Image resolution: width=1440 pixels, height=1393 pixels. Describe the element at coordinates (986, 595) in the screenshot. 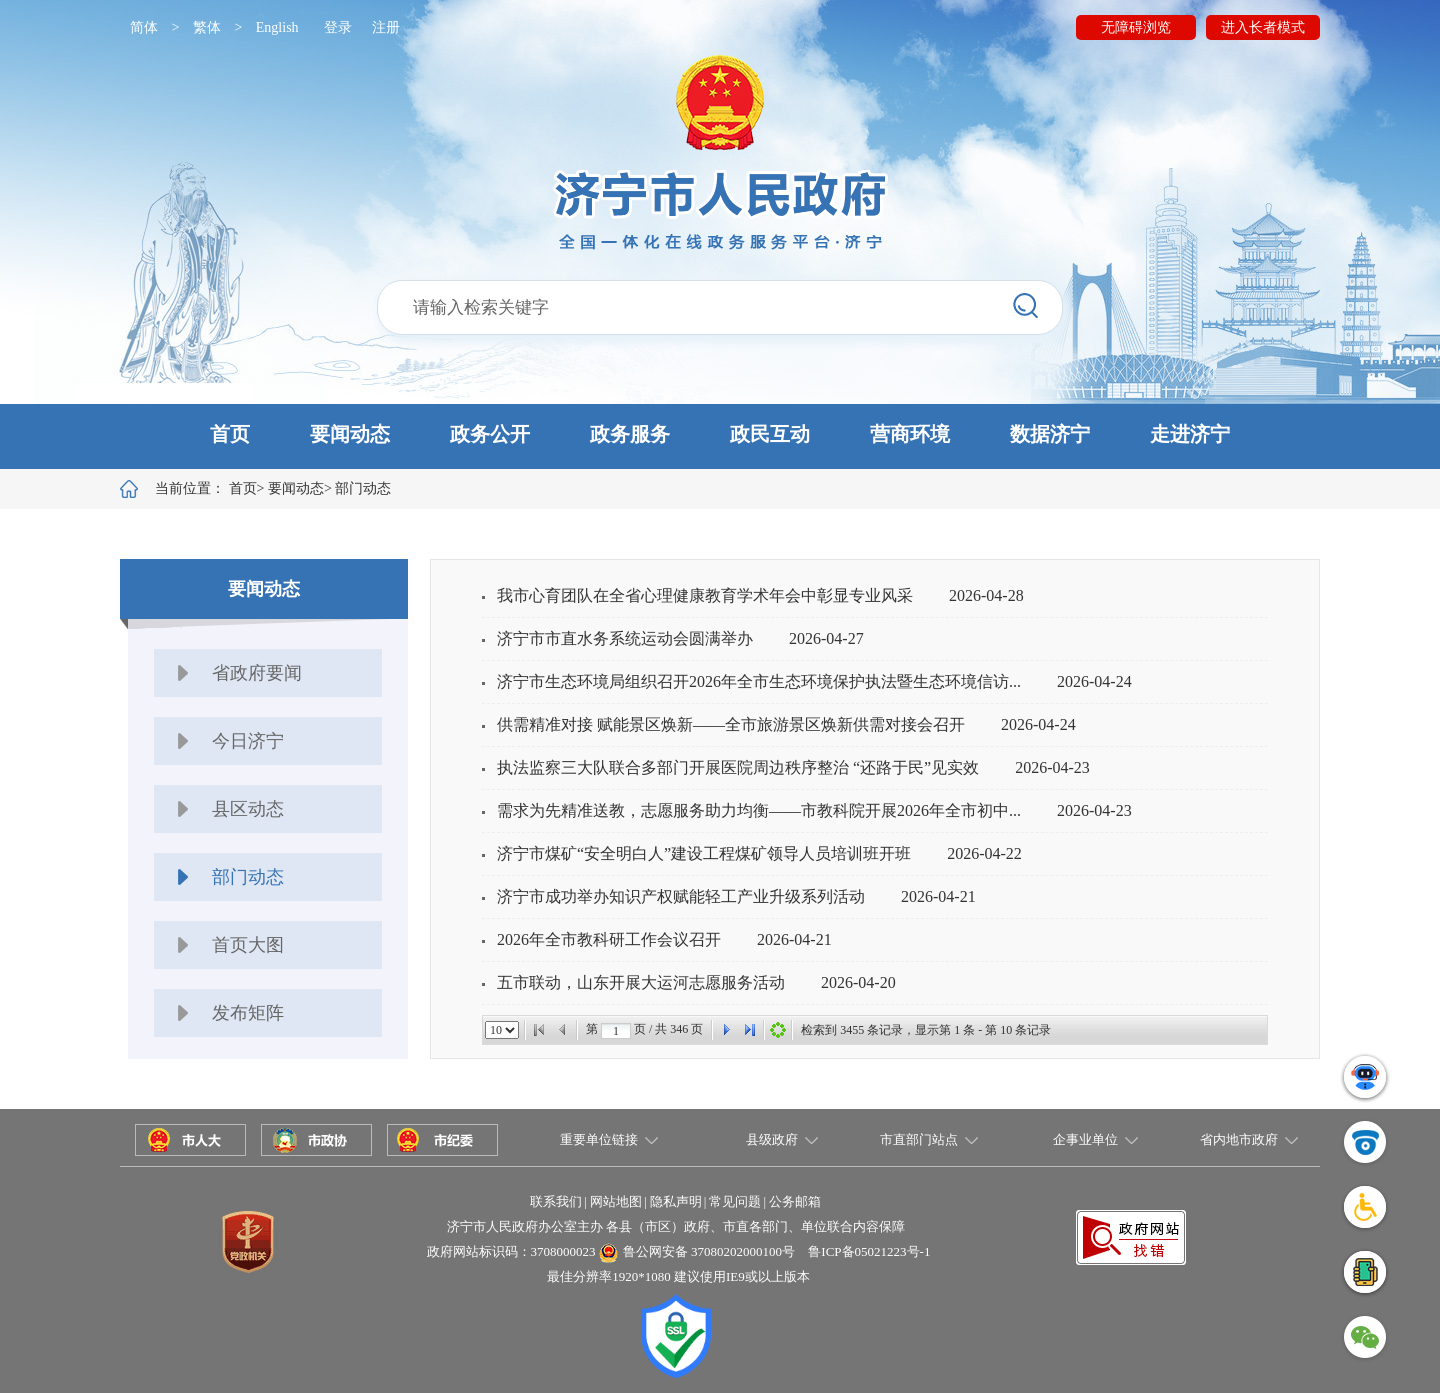

I see `2026-04-28` at that location.